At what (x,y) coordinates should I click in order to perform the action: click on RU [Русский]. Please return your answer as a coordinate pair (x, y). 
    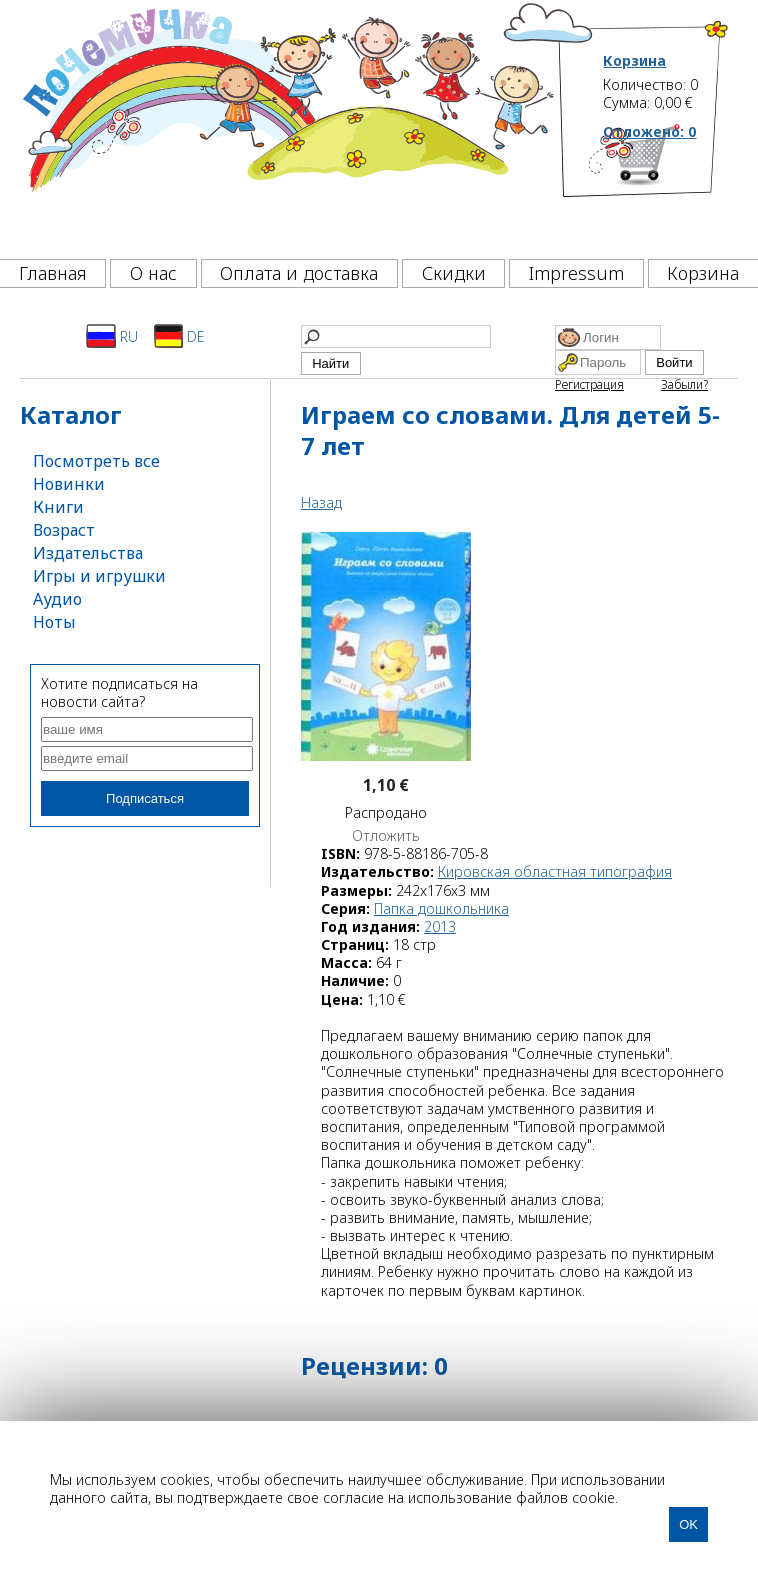
    Looking at the image, I should click on (112, 336).